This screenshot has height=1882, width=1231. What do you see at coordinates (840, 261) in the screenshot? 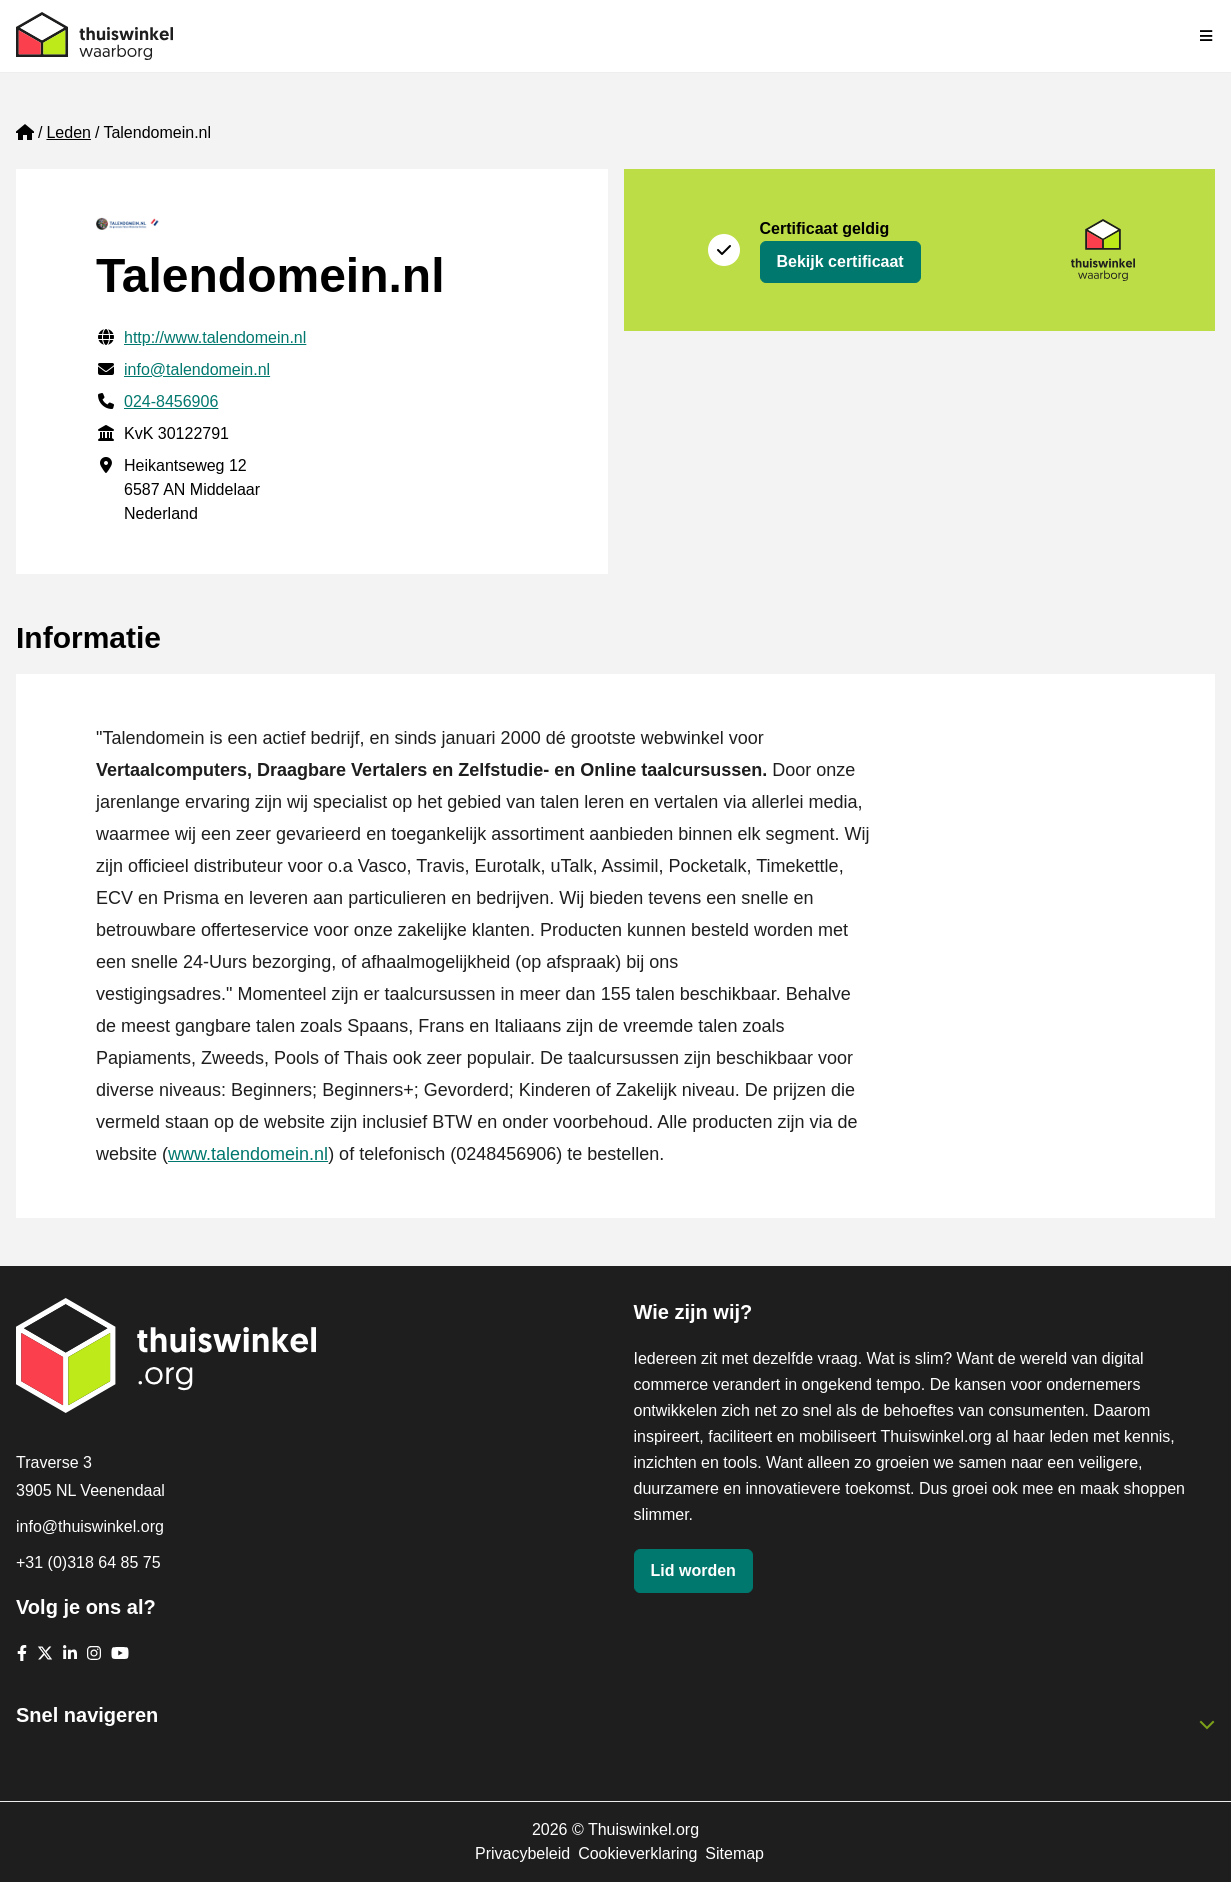
I see `Bekijk certificaat` at bounding box center [840, 261].